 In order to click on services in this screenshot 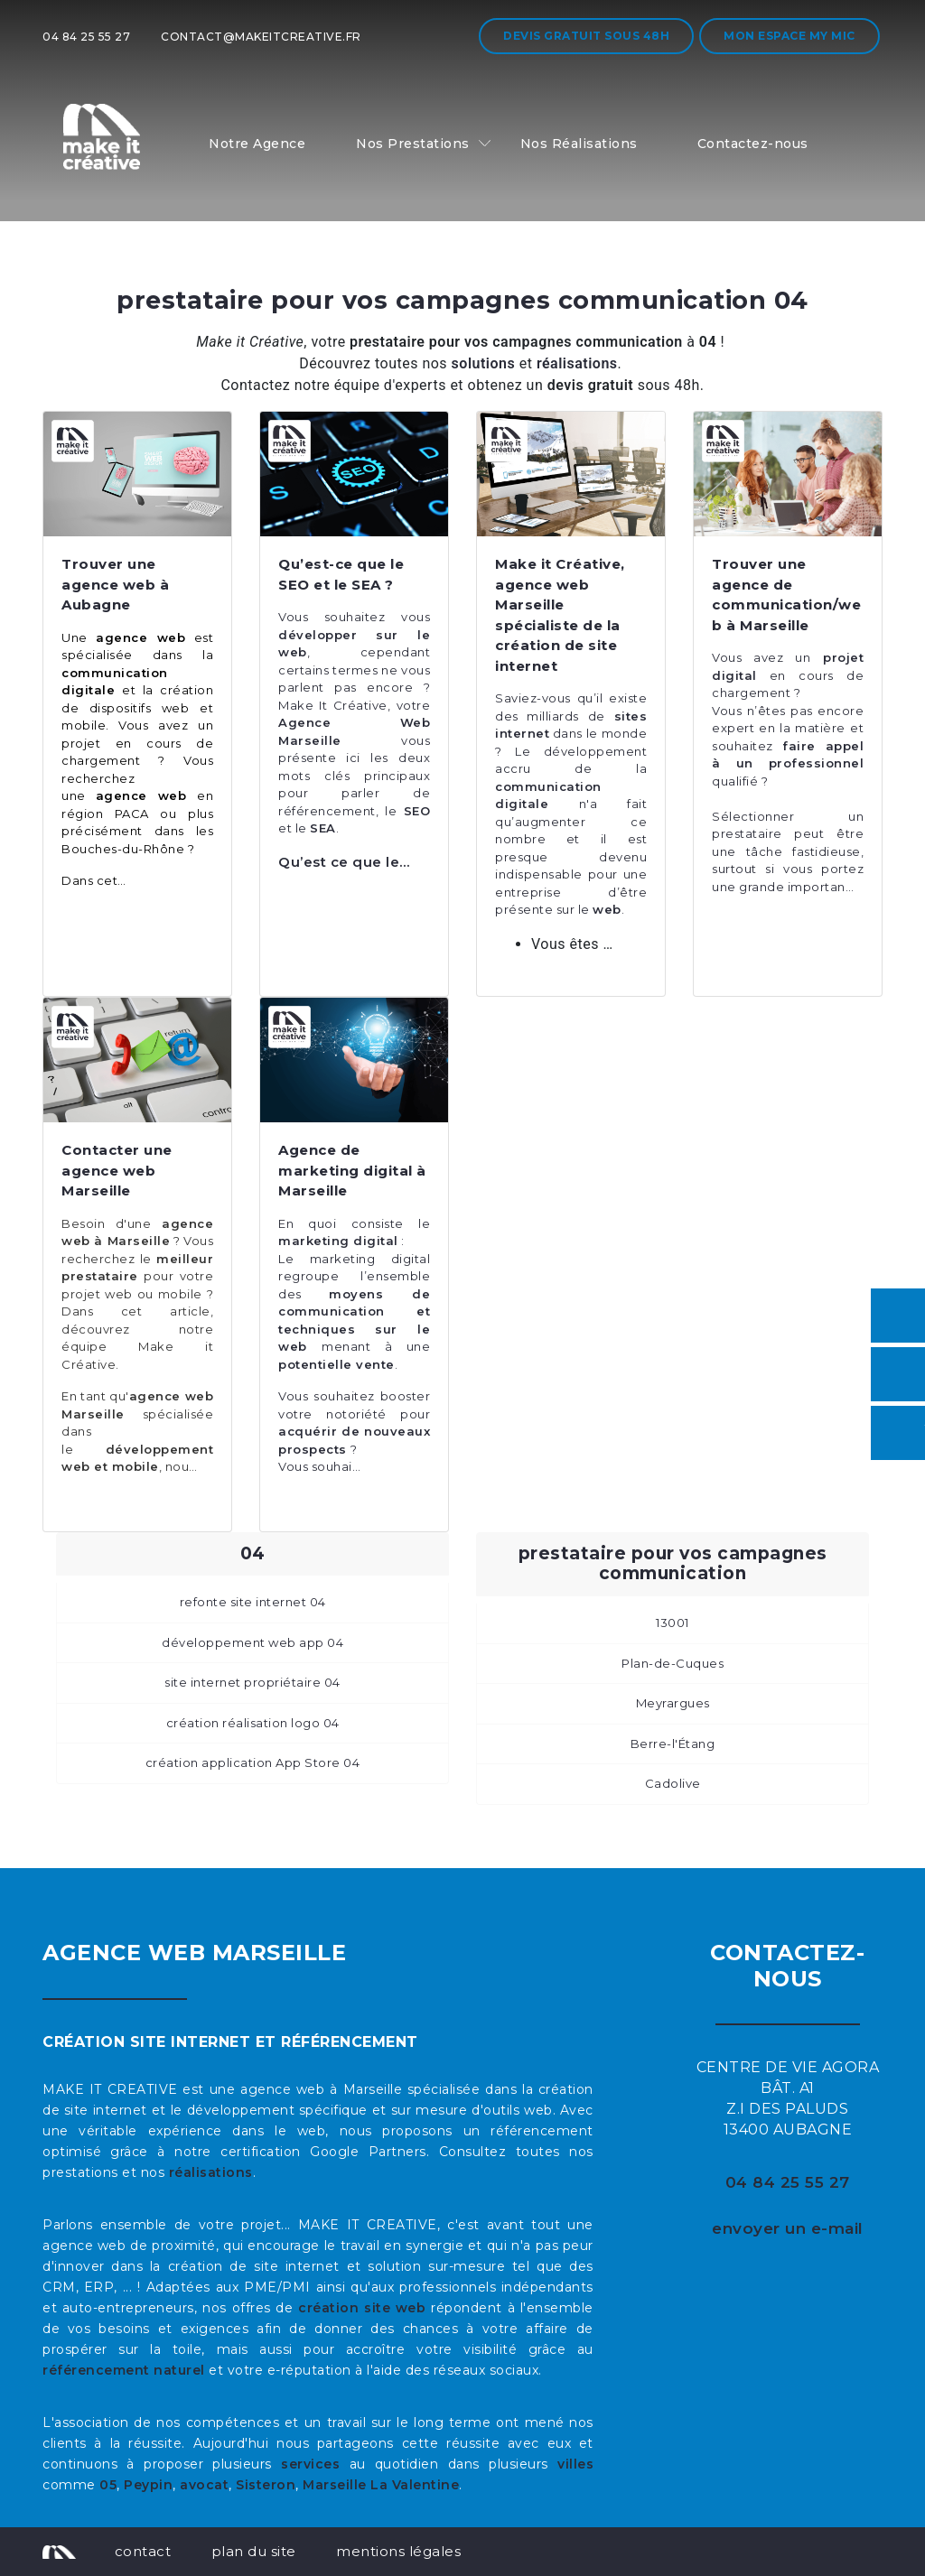, I will do `click(310, 2464)`.